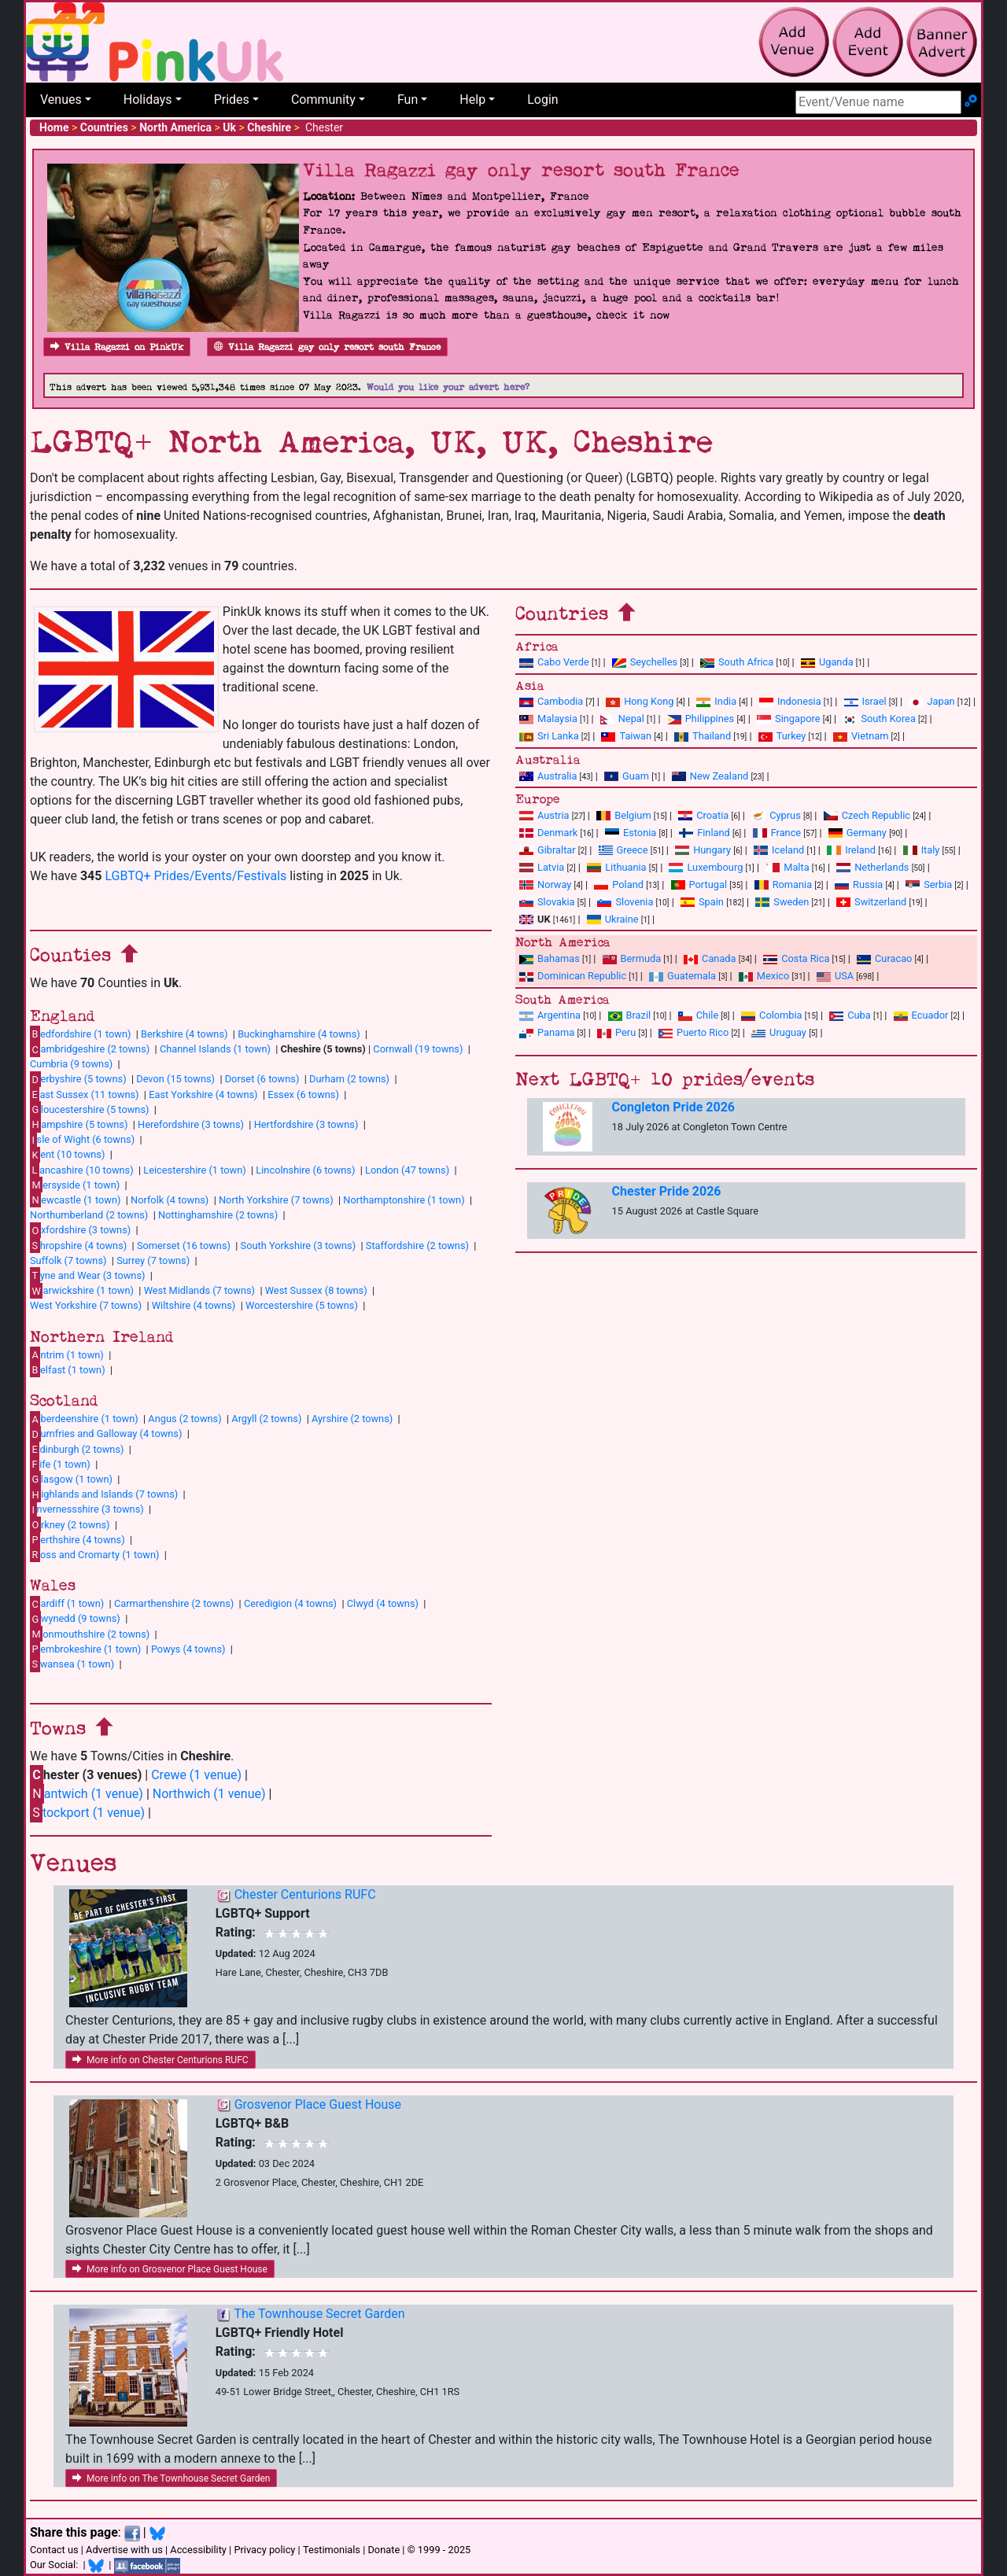 The height and width of the screenshot is (2576, 1007). What do you see at coordinates (407, 99) in the screenshot?
I see `Fun` at bounding box center [407, 99].